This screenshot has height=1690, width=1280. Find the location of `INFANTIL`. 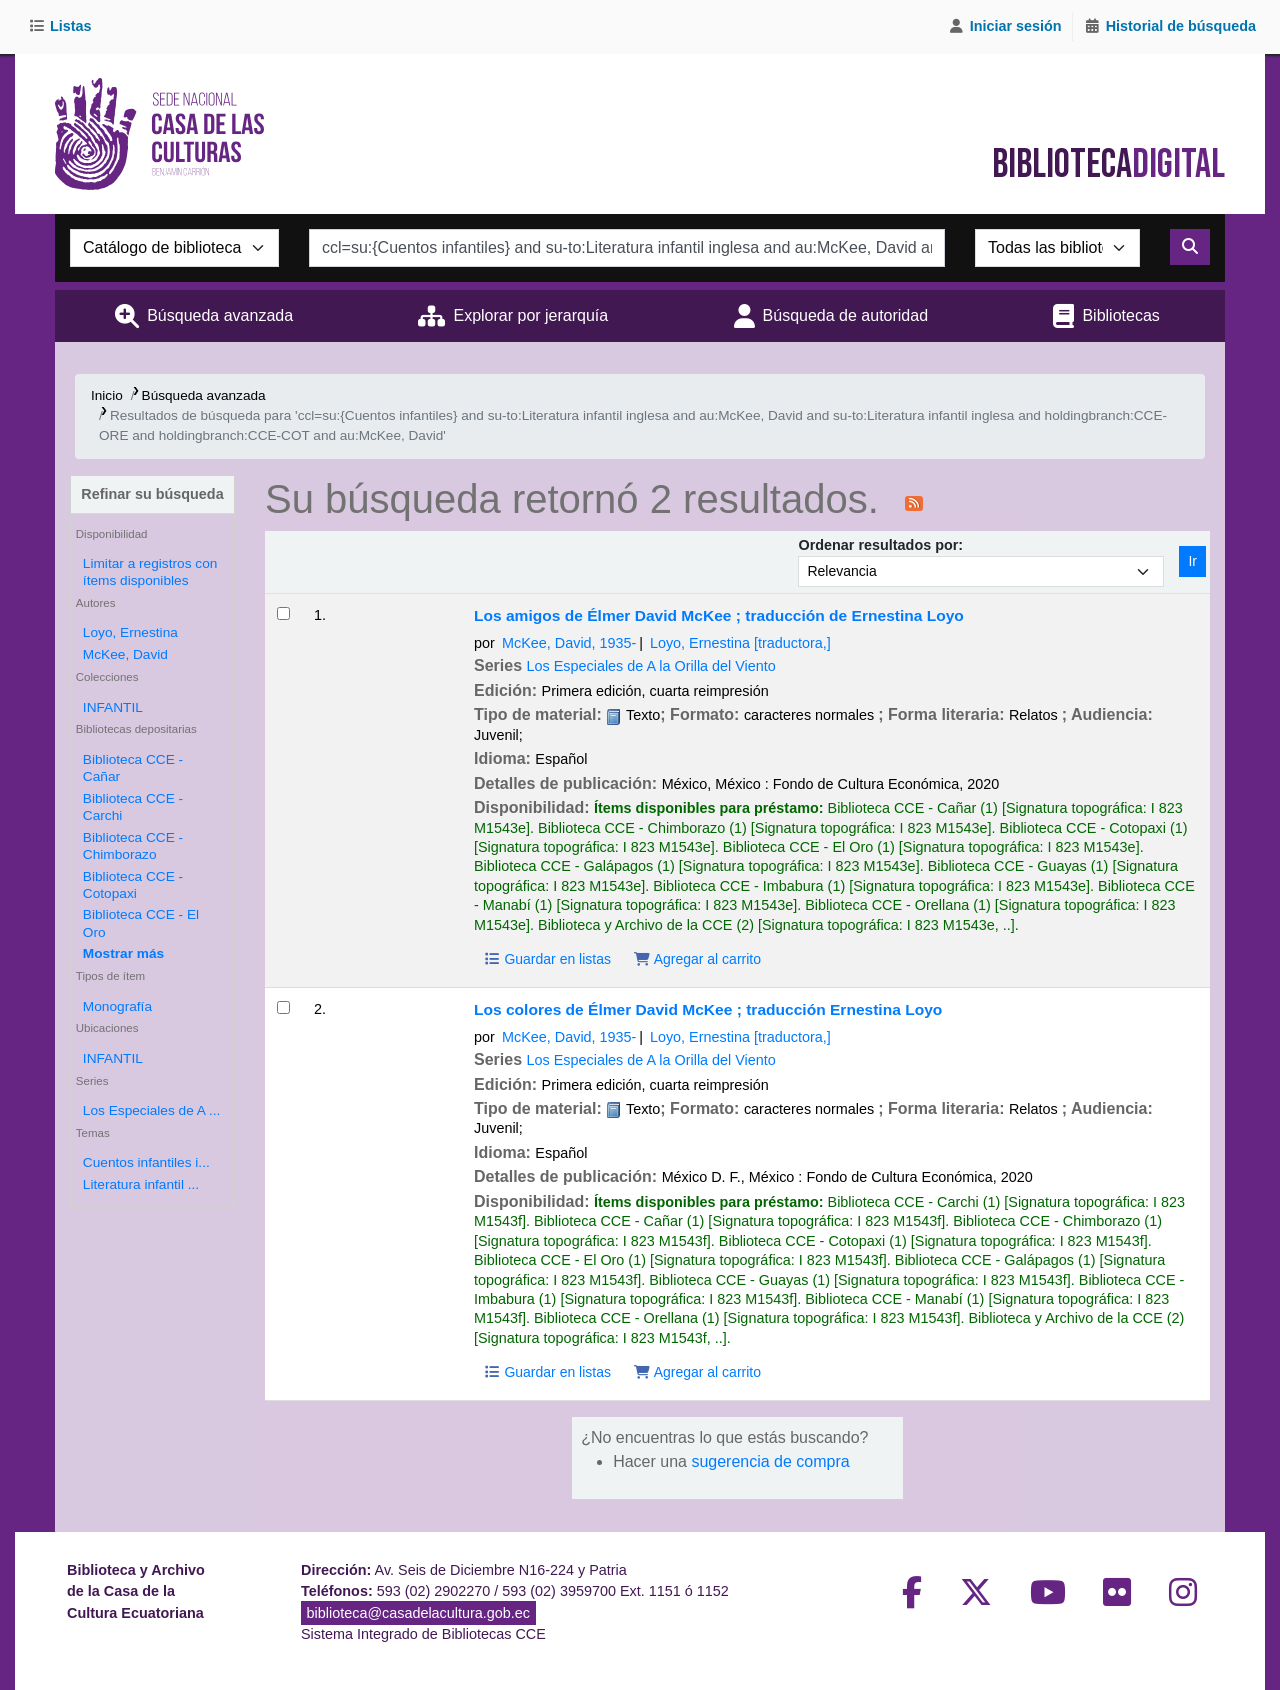

INFANTIL is located at coordinates (113, 707).